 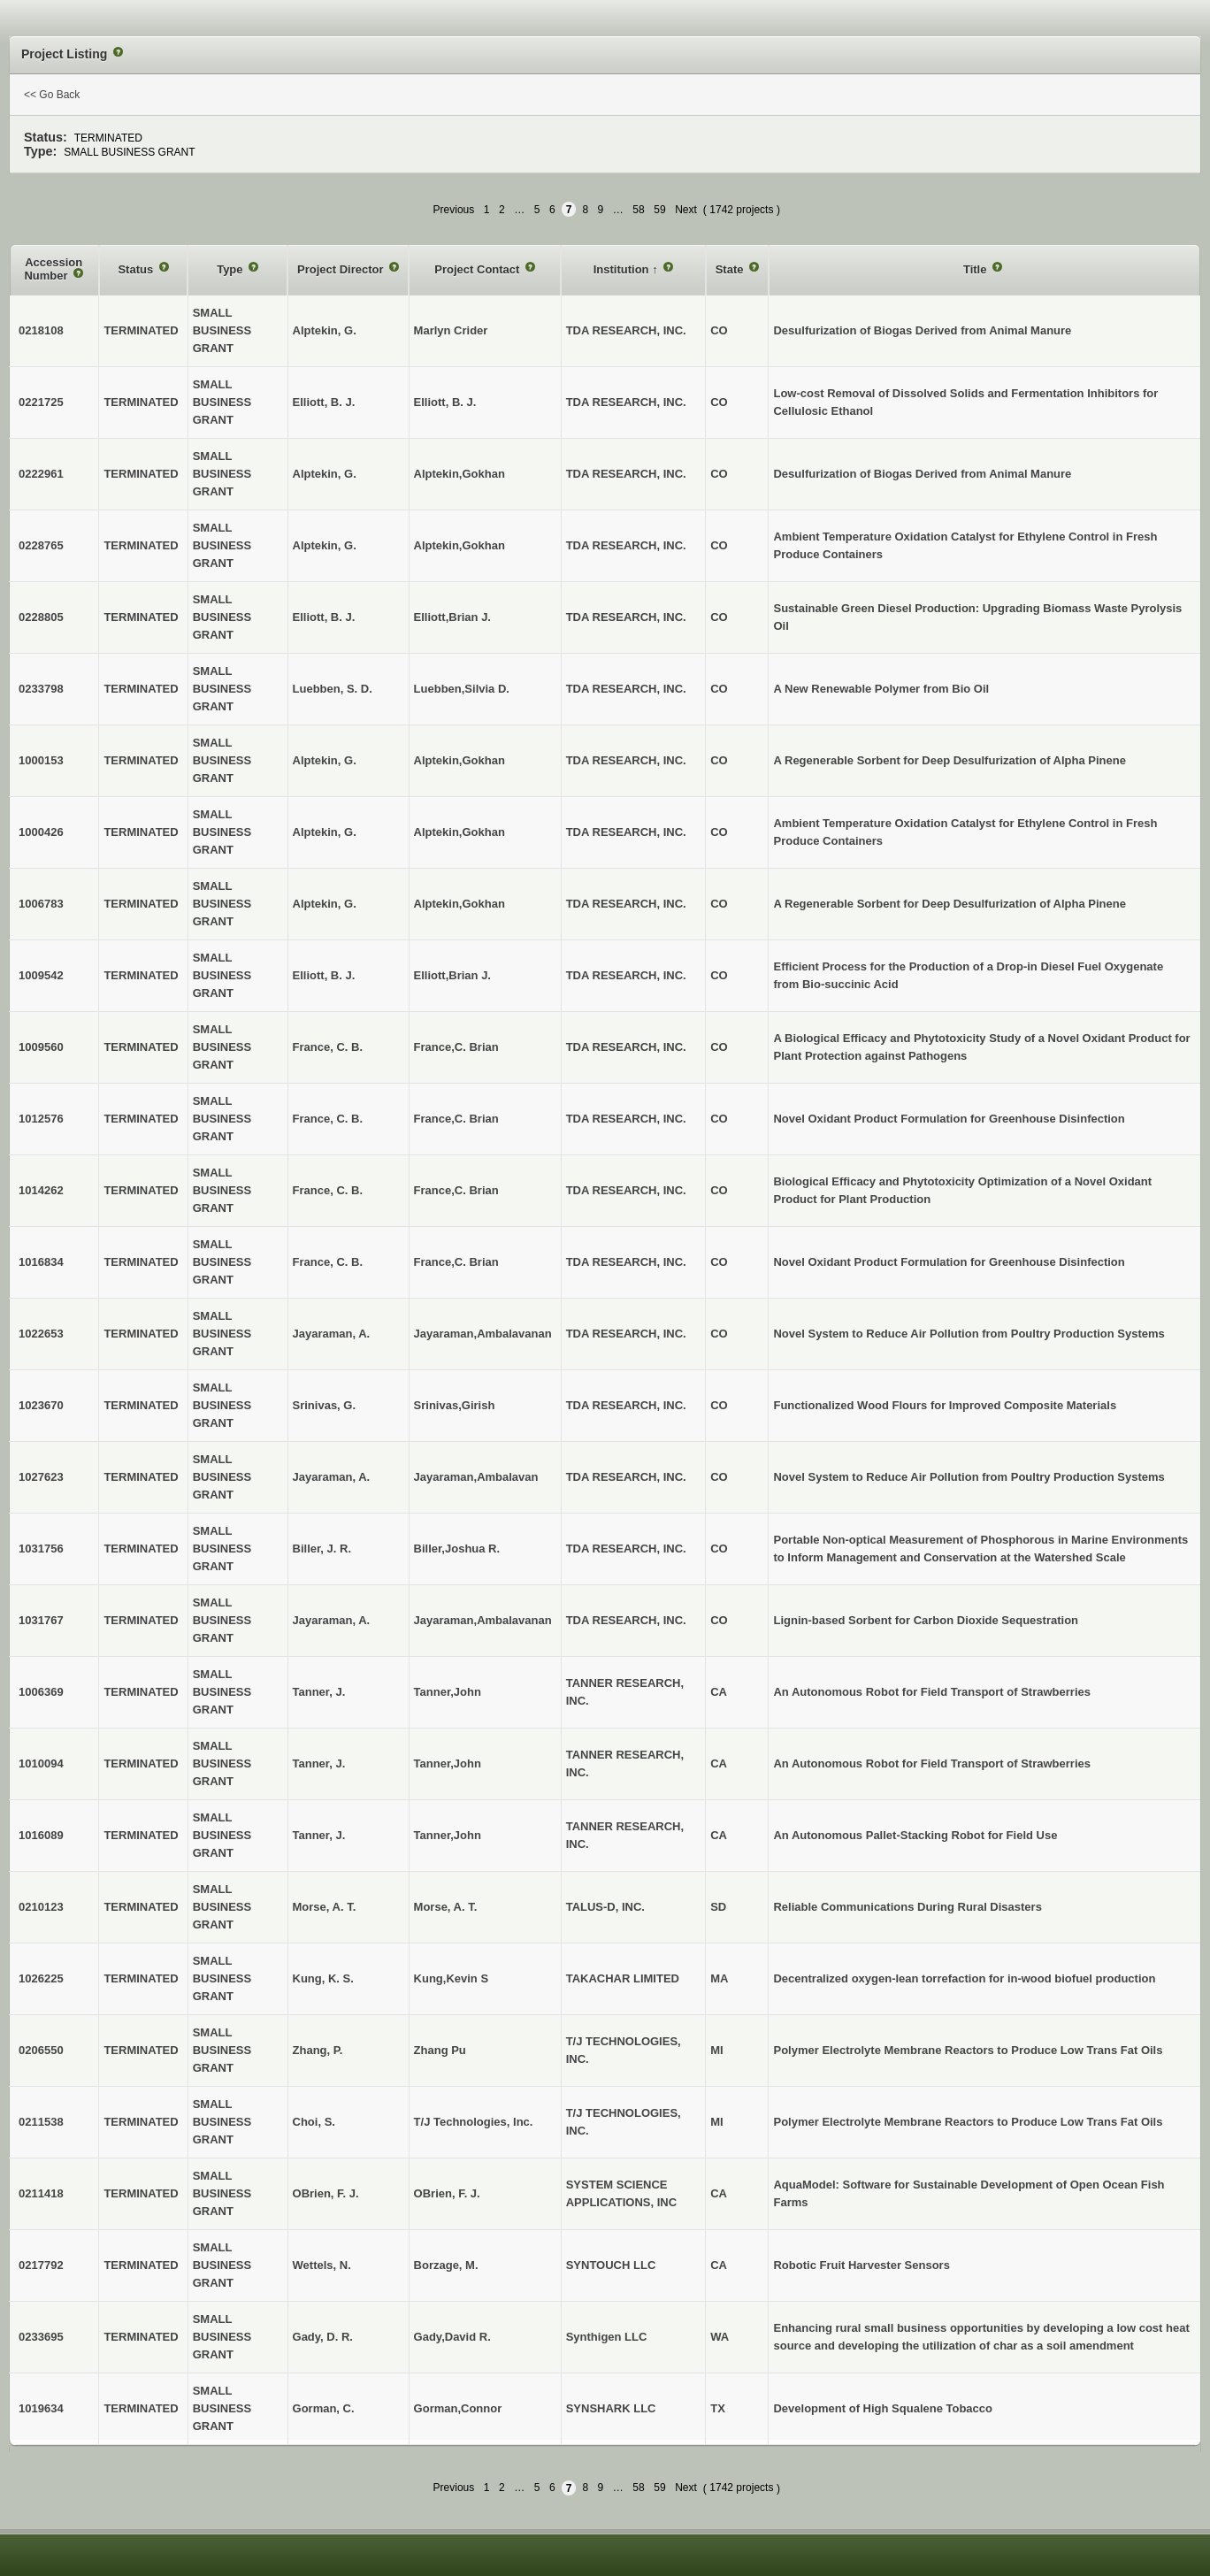 I want to click on Biller,Joshua R., so click(x=457, y=1548).